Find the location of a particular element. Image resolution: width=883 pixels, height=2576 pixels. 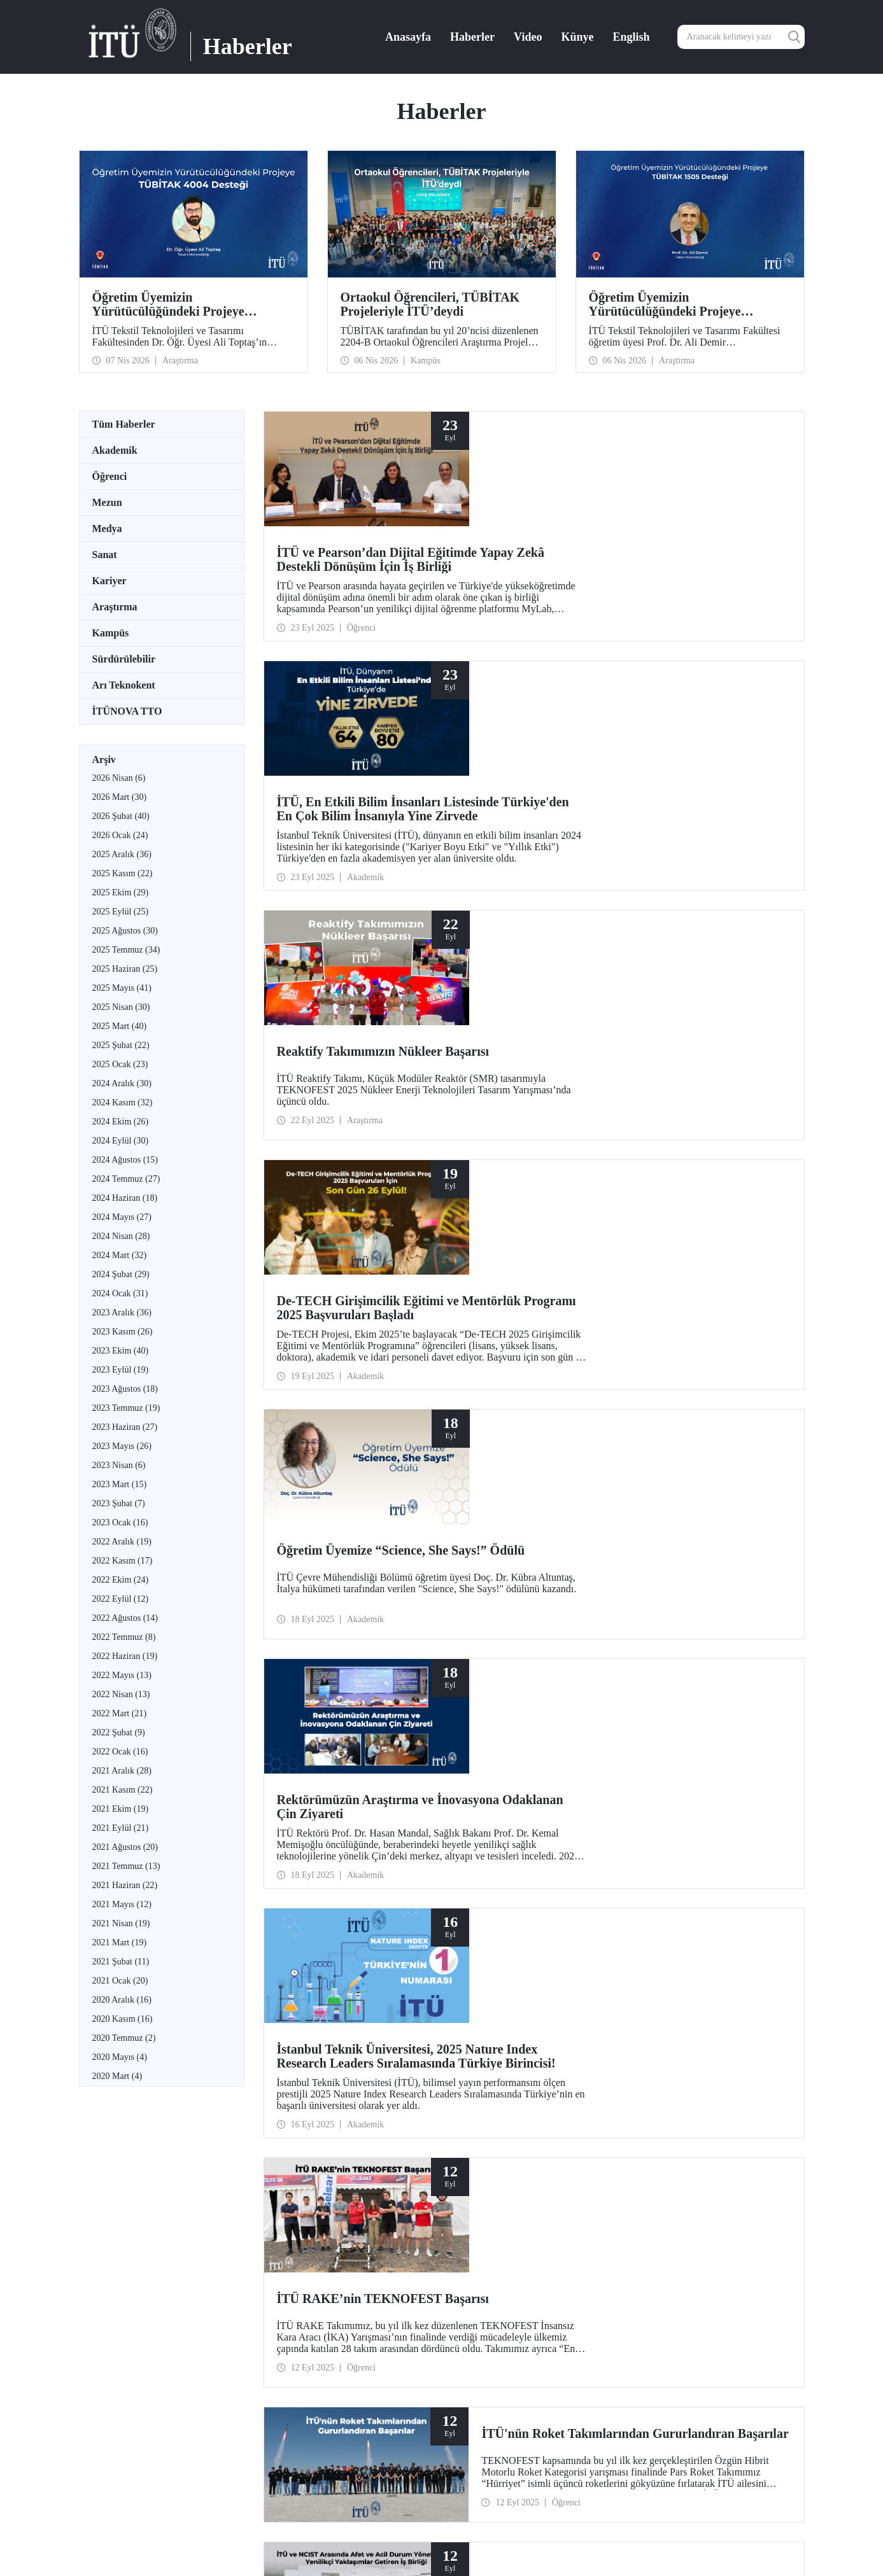

2023 Kasım is located at coordinates (122, 1331).